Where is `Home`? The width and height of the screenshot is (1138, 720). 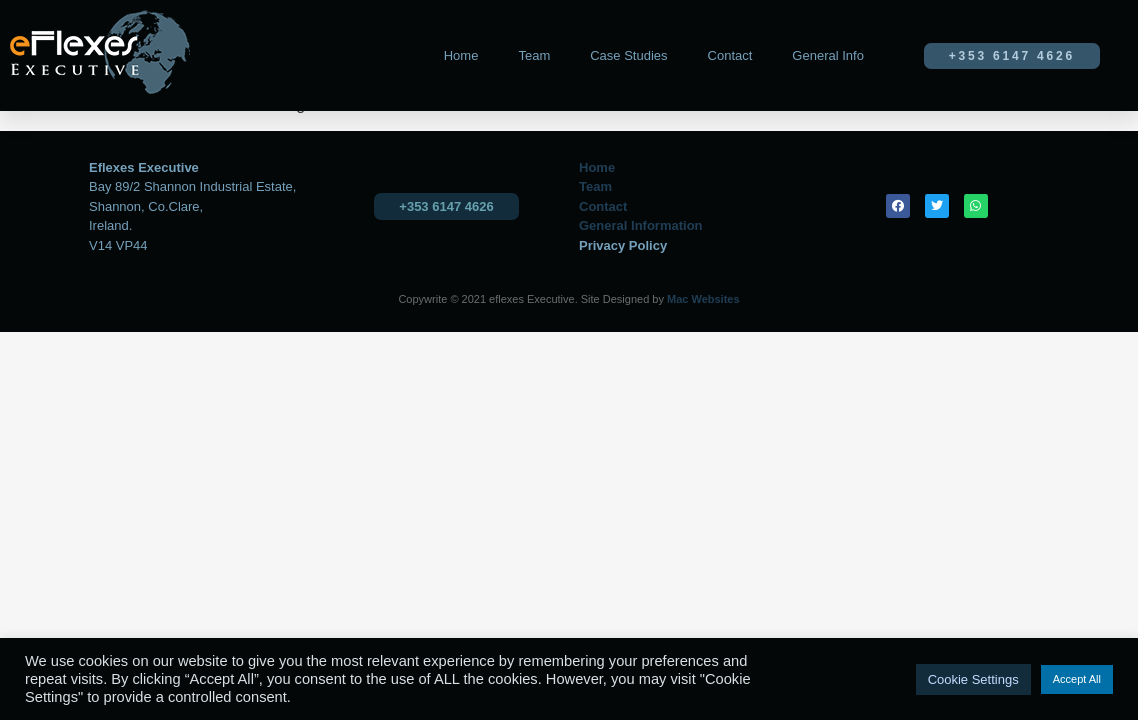 Home is located at coordinates (461, 55).